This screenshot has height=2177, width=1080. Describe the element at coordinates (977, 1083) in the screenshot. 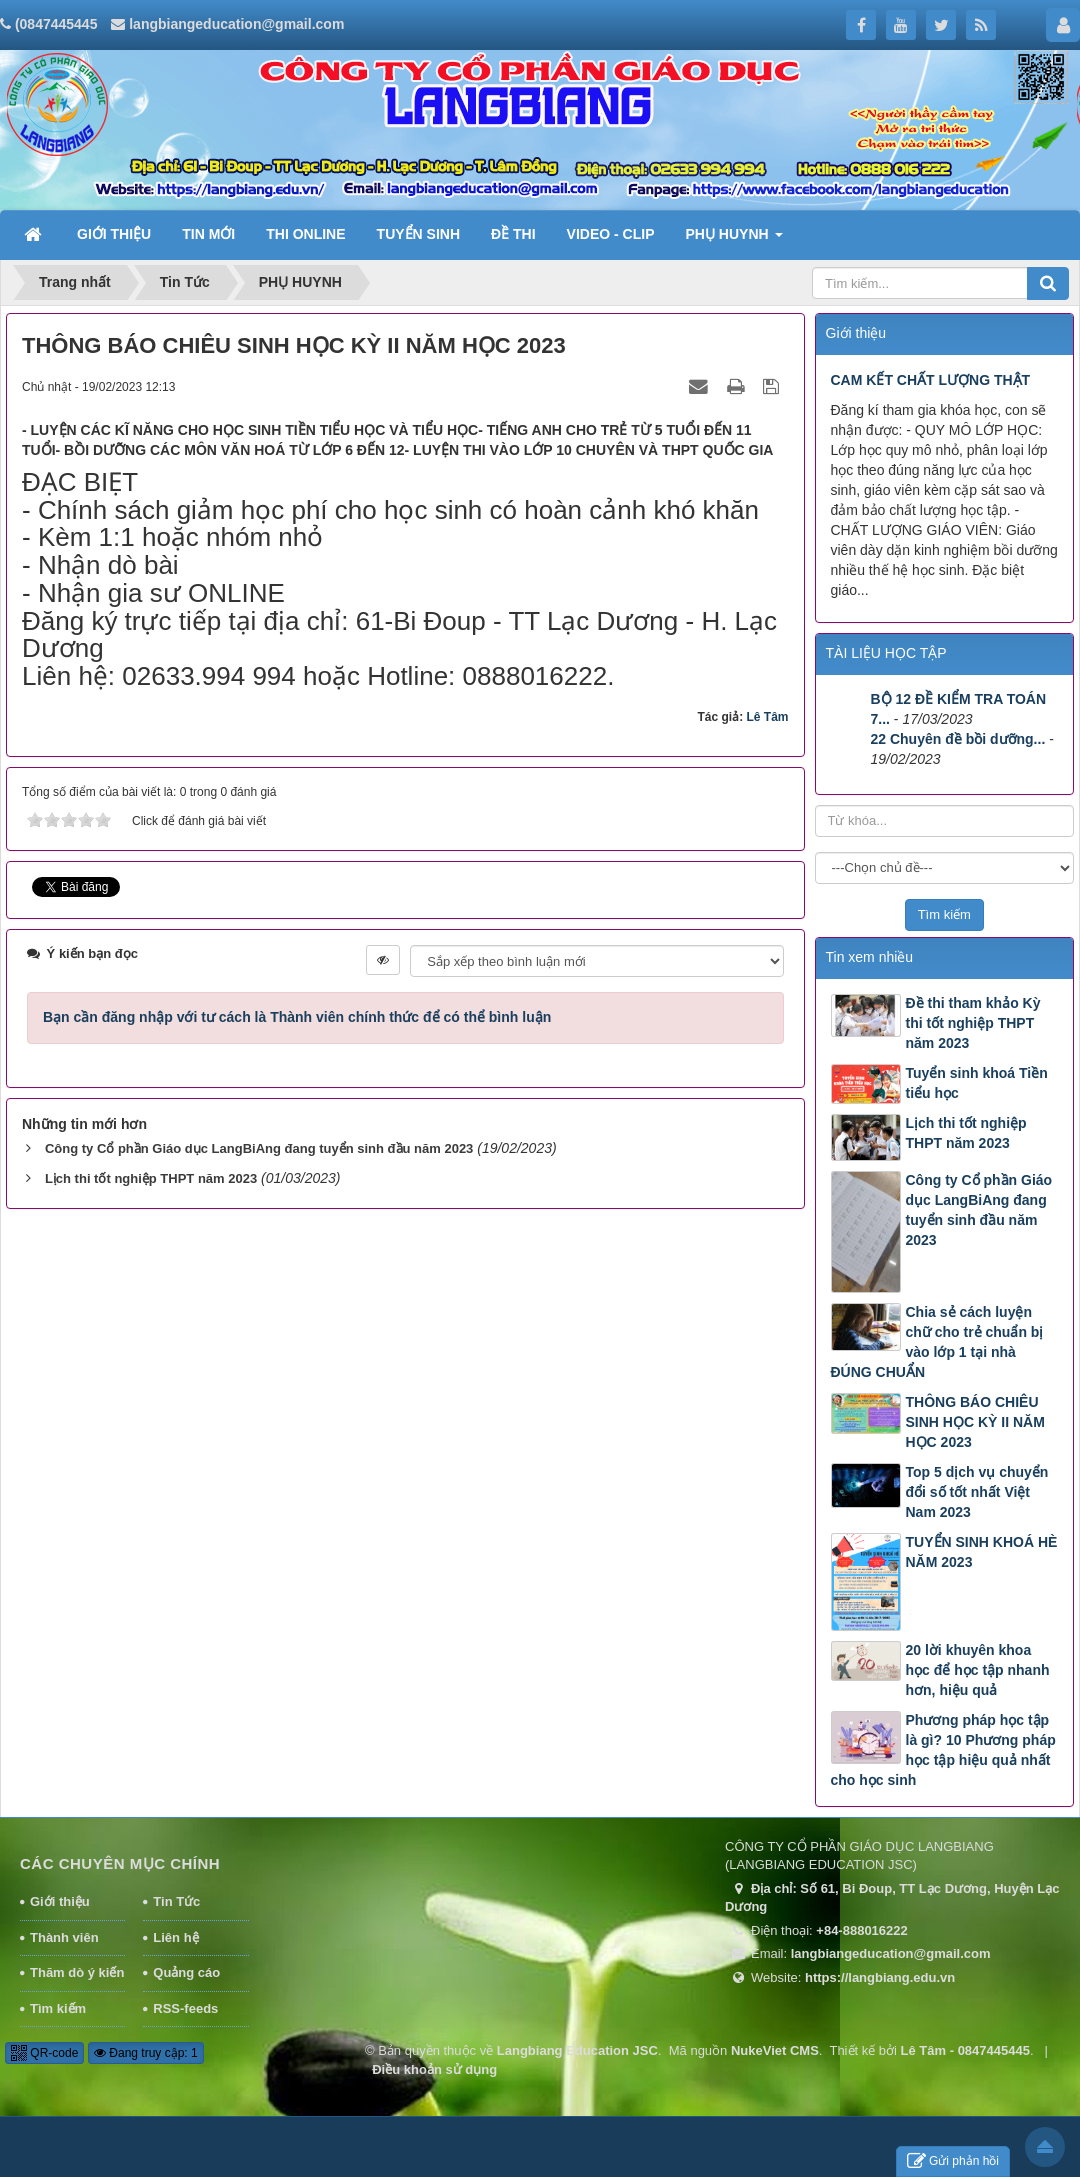

I see `Tuyển sinh khoá Tiền tiểu học` at that location.